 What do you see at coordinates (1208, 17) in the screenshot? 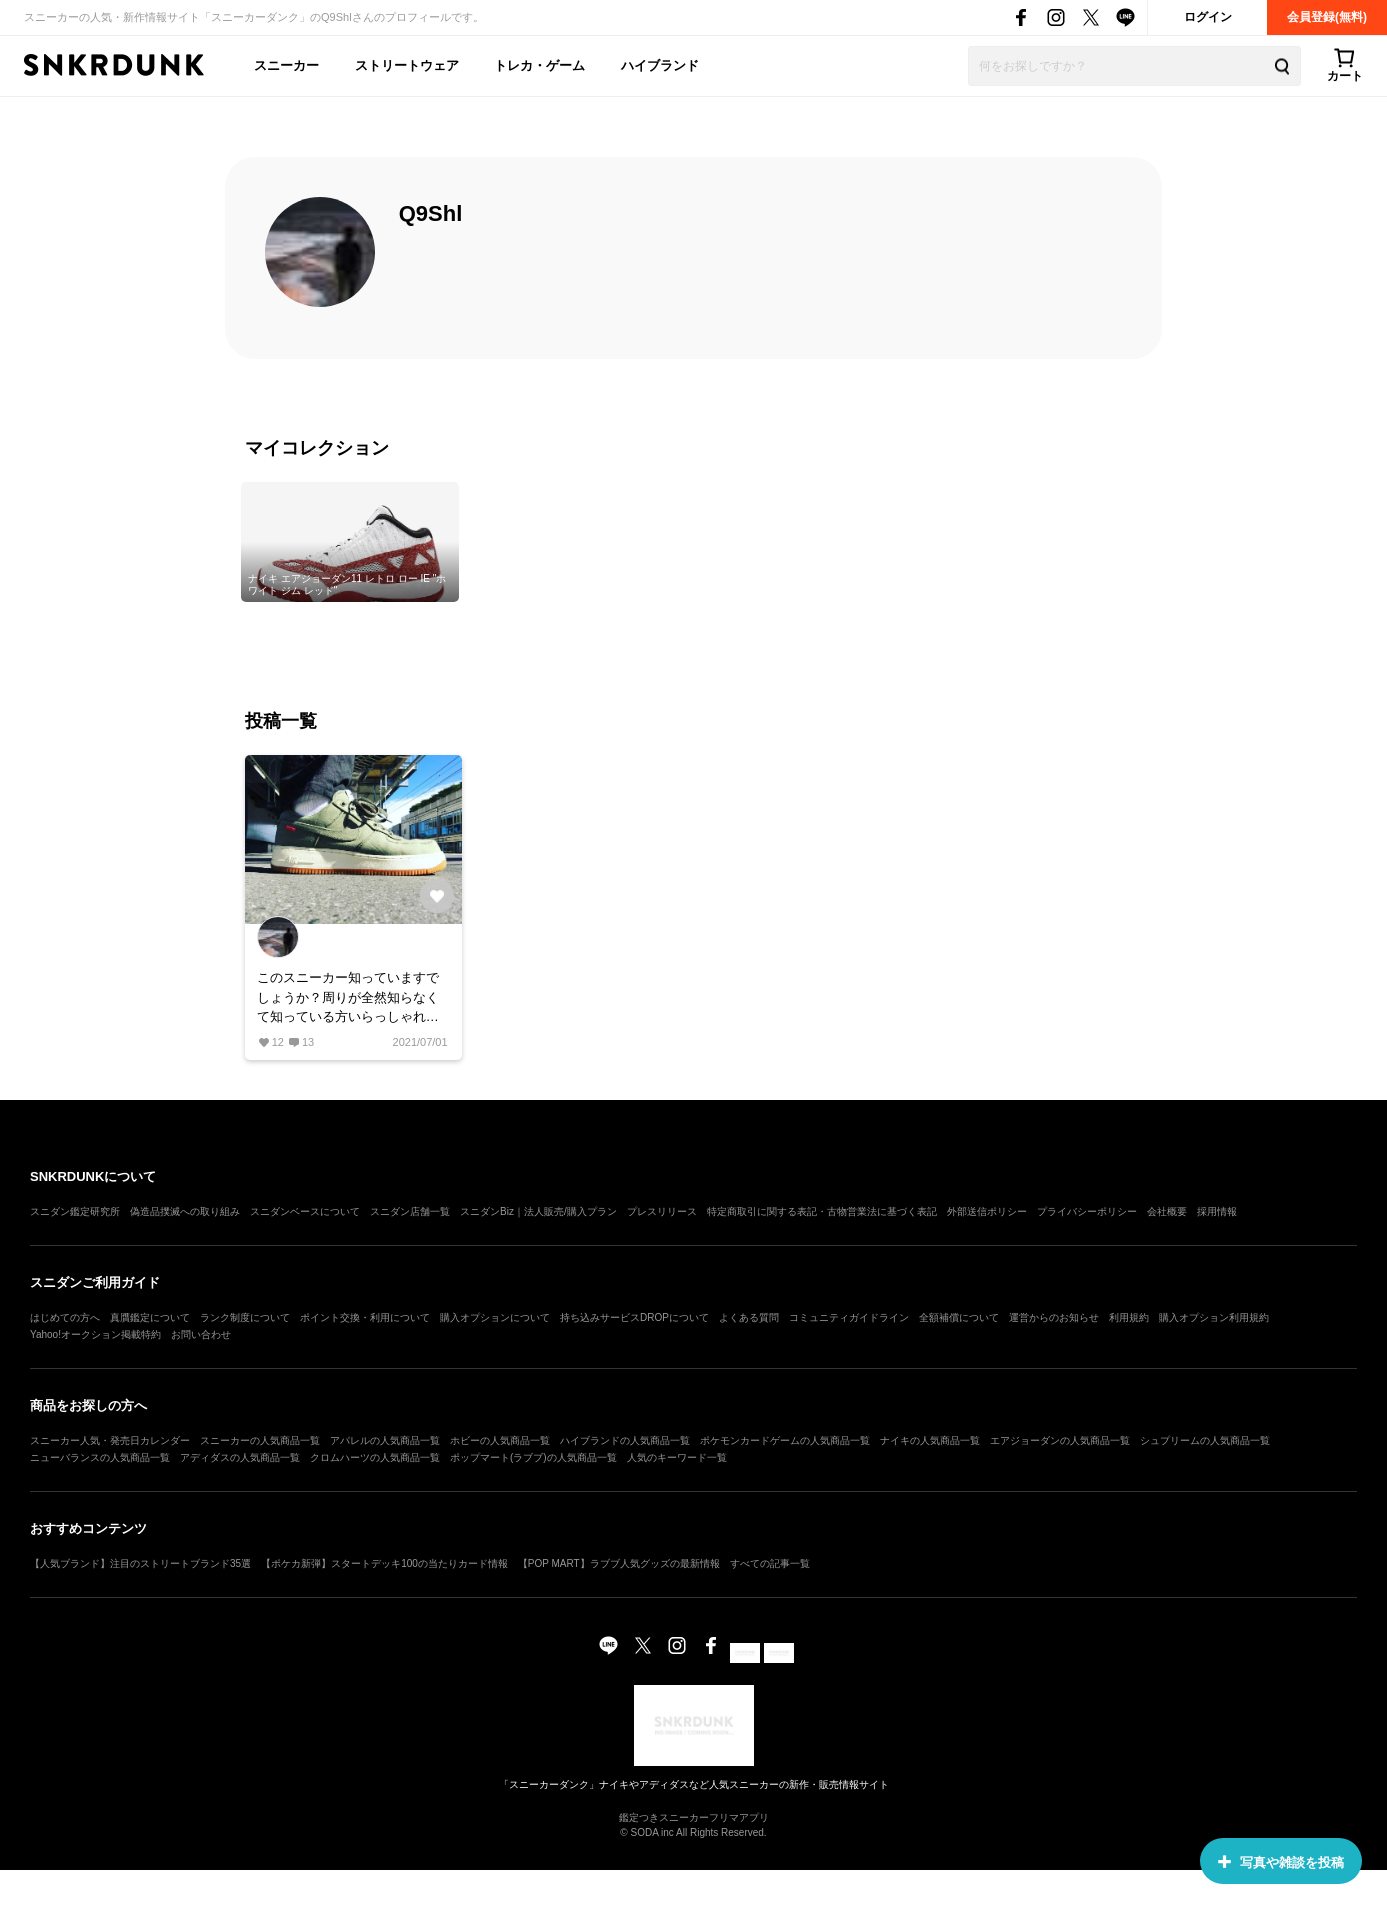
I see `ログイン` at bounding box center [1208, 17].